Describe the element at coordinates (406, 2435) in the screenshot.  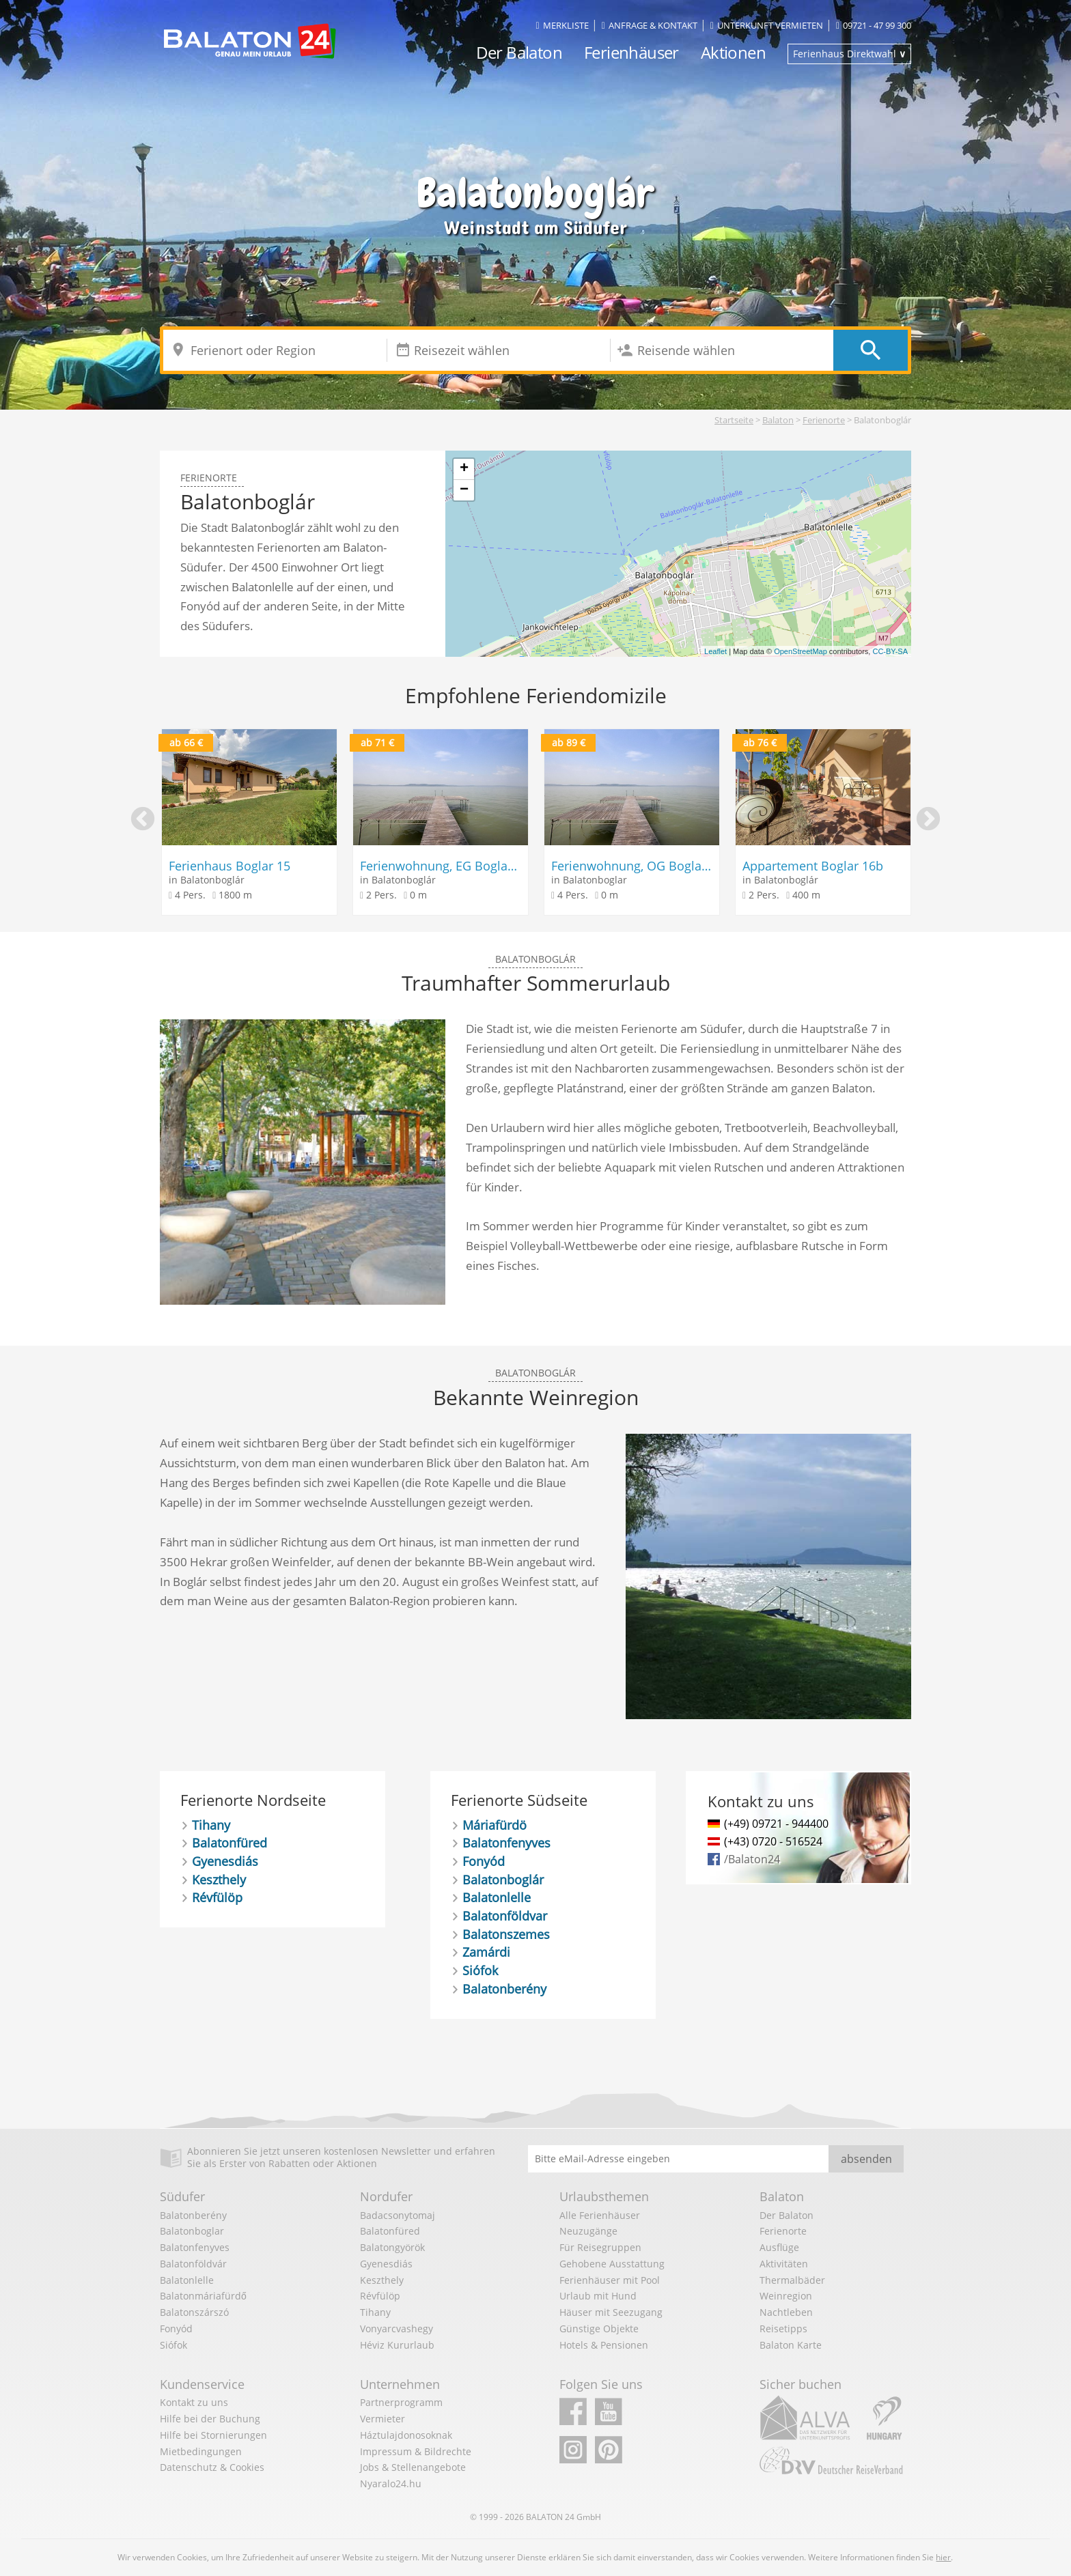
I see `Háztulajdonosoknak` at that location.